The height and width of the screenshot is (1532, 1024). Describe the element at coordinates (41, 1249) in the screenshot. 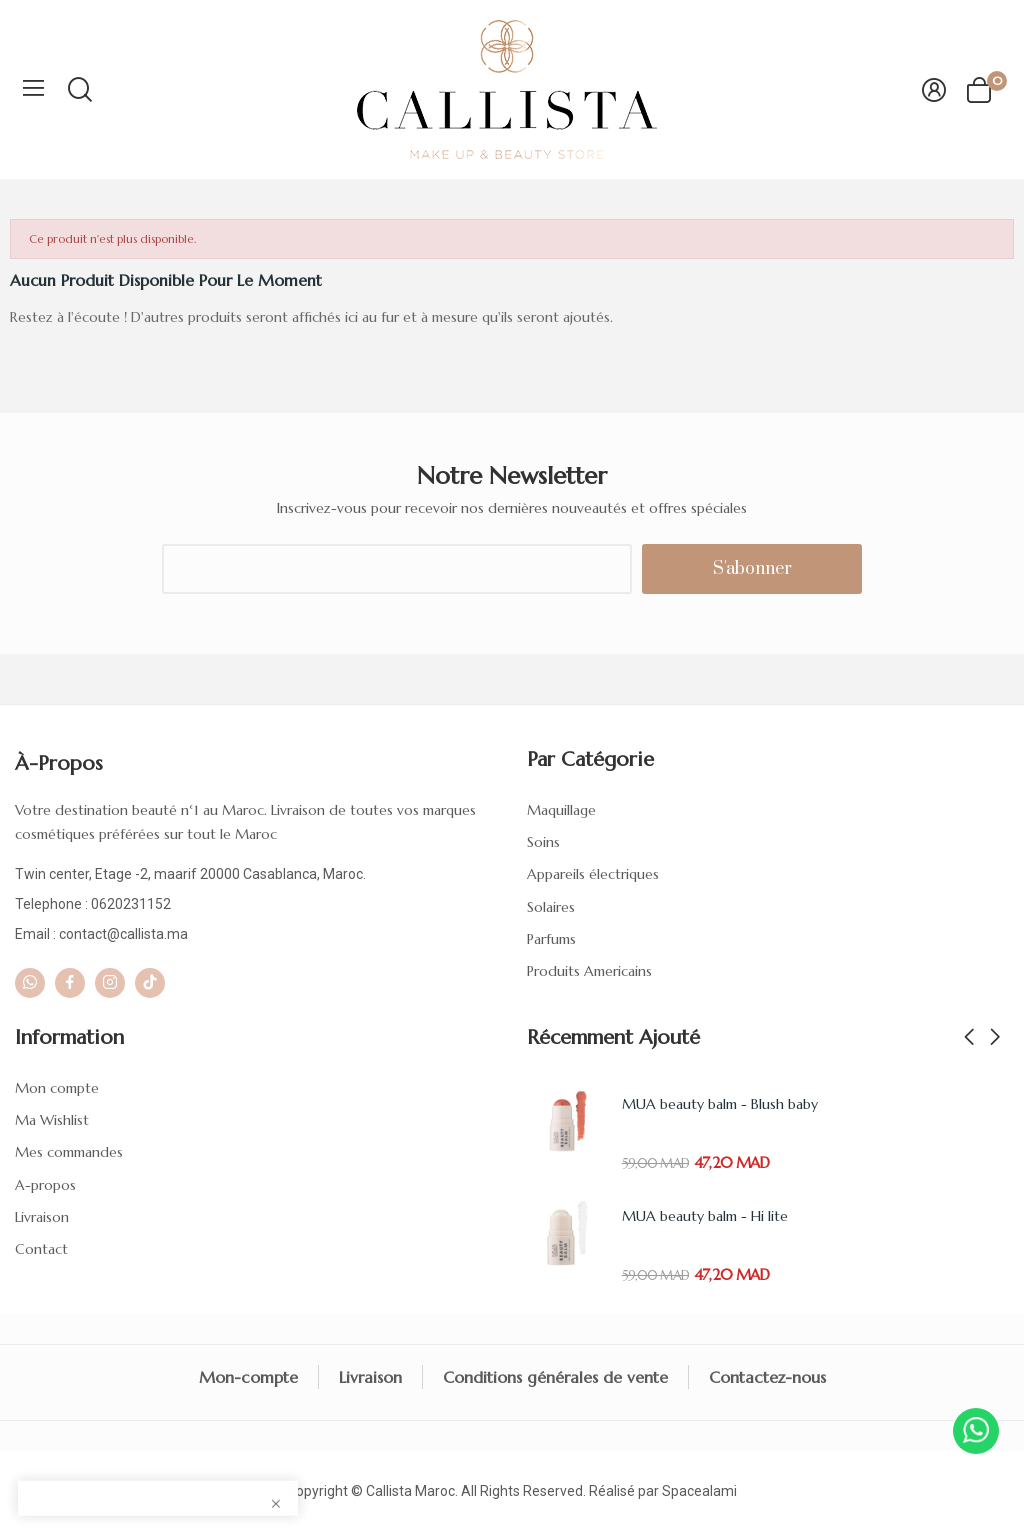

I see `Contact` at that location.